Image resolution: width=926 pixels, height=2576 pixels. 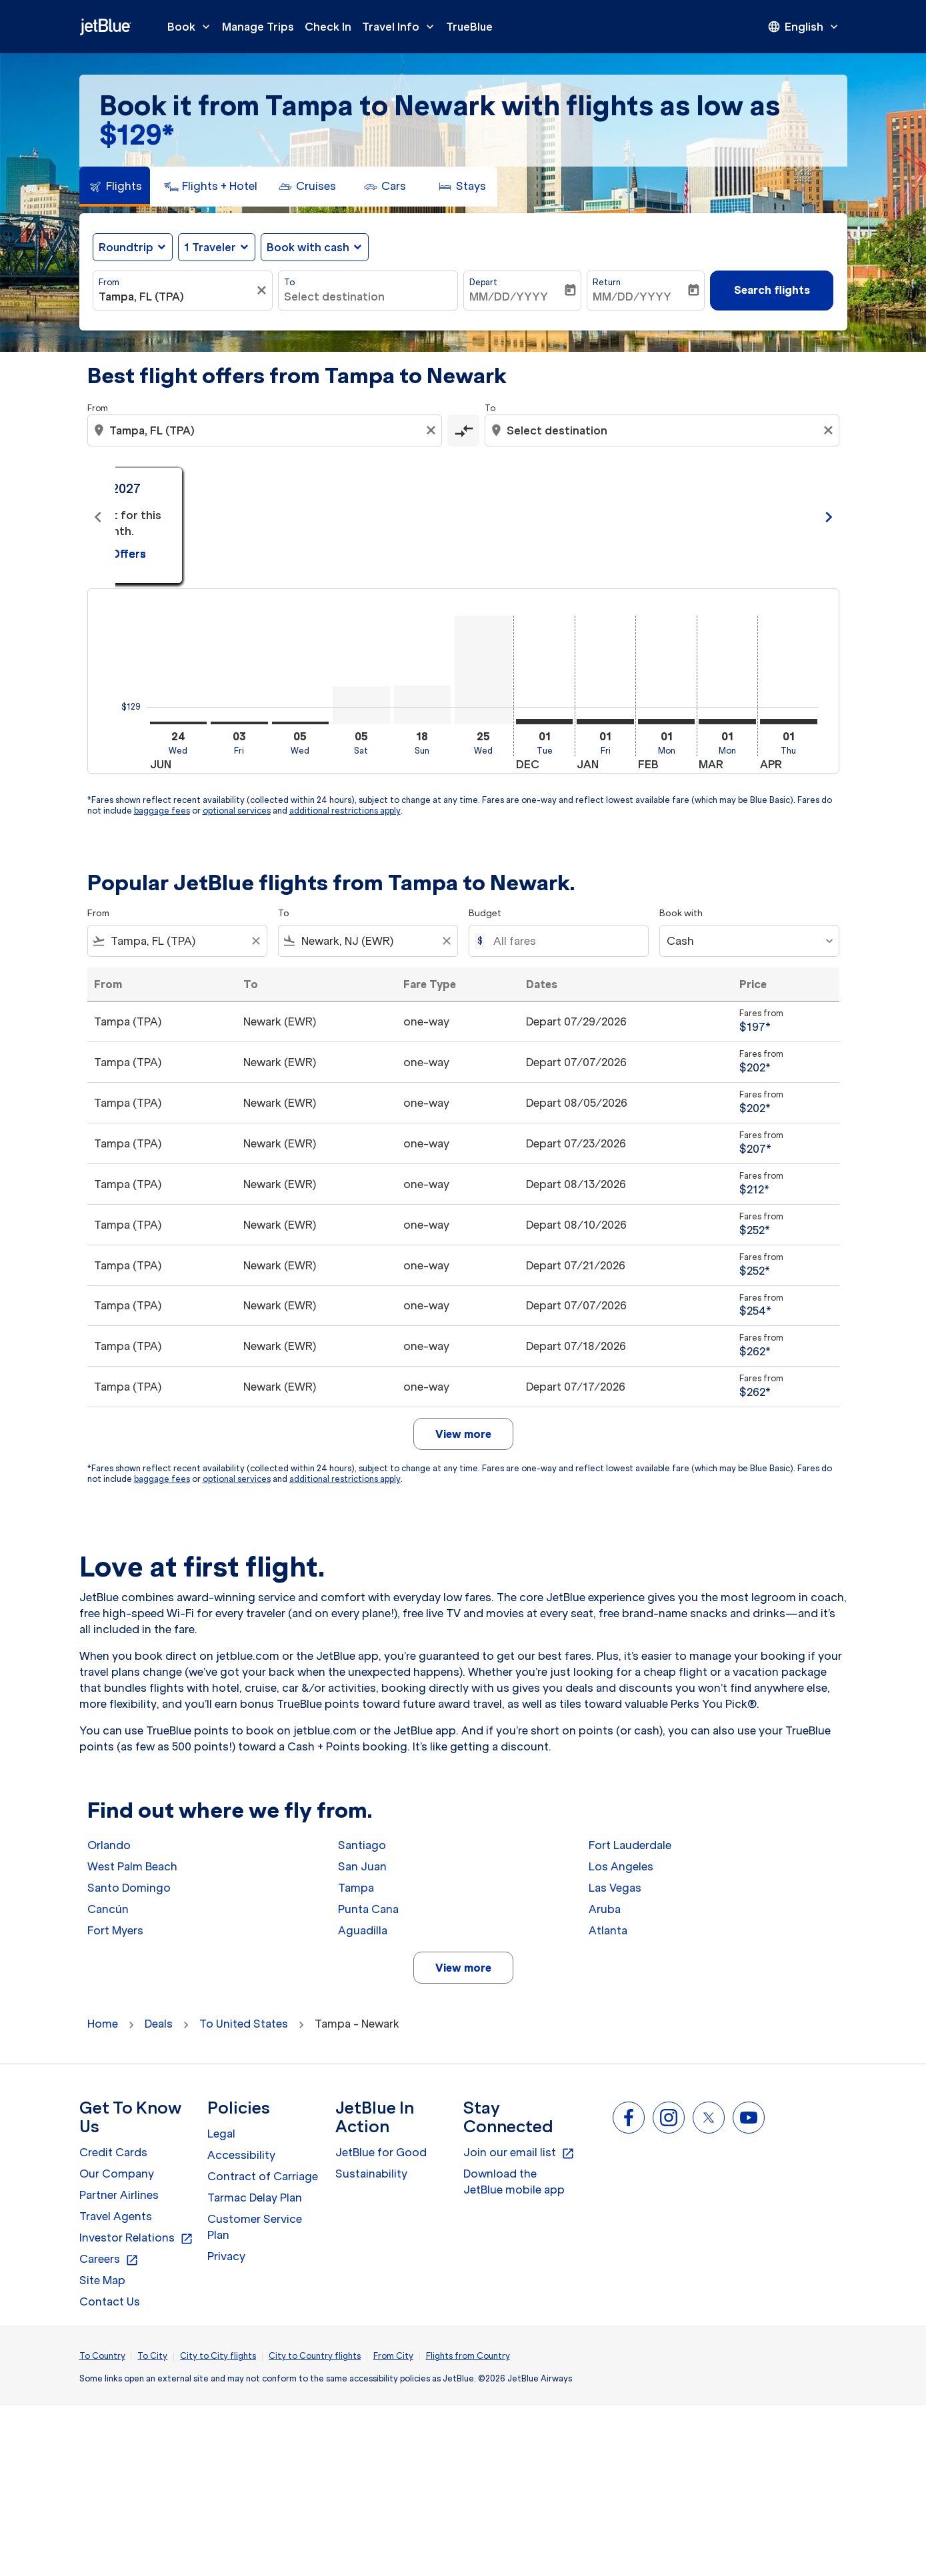 I want to click on [Clear filter], so click(x=263, y=290).